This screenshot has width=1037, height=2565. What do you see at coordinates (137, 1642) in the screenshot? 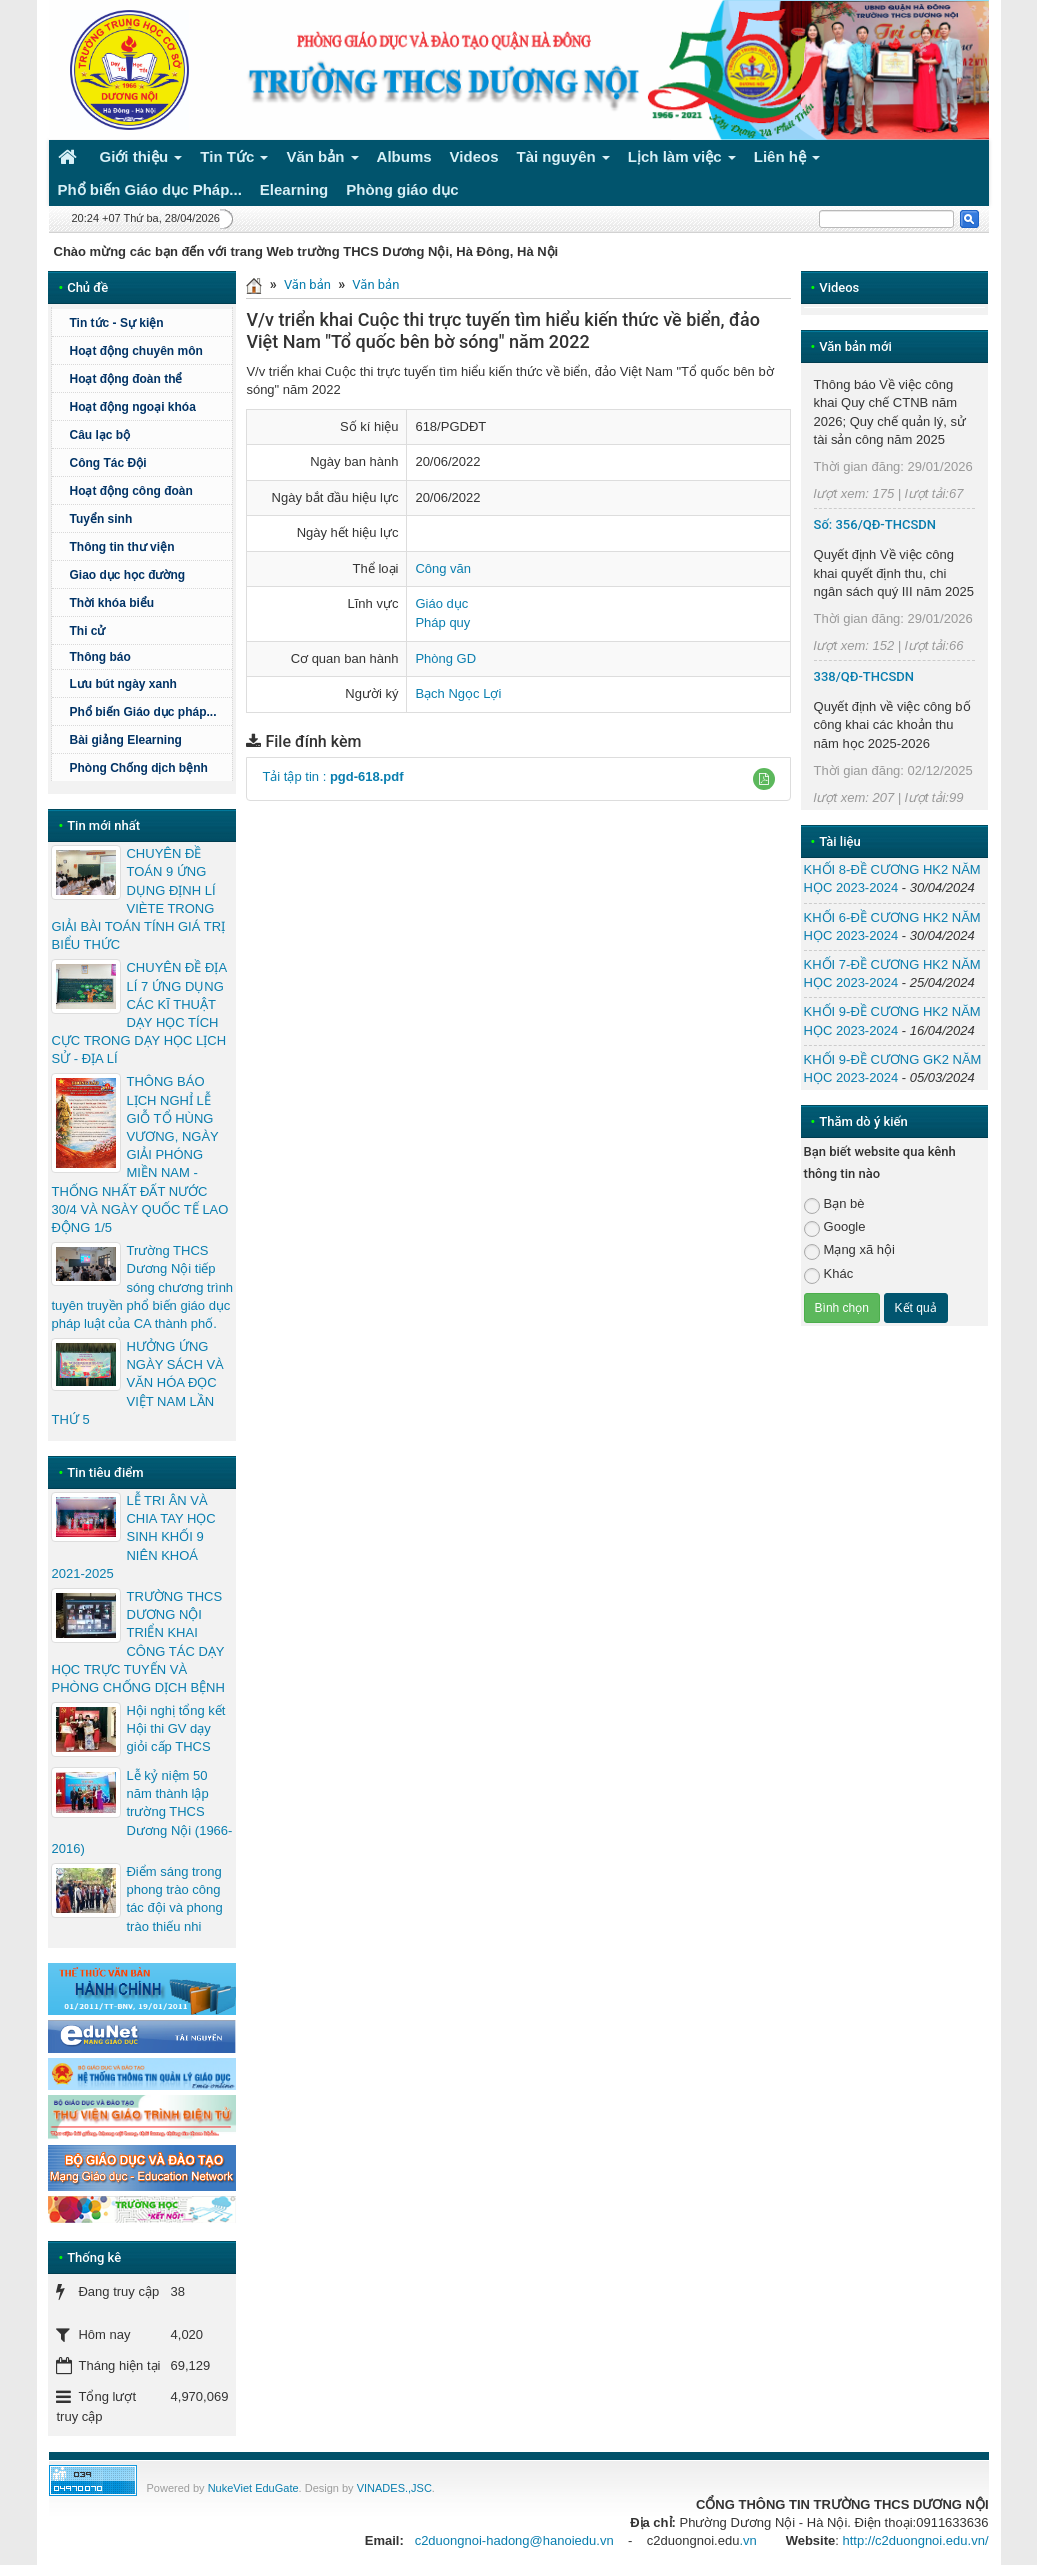
I see `TRƯỜNG THCS DƯƠNG NỘI TRIỂN KHAI CÔNG TÁC DẠY HỌC TRỰC TUYẾN VÀ PHÒNG CHỐNG DỊCH BỆNH` at bounding box center [137, 1642].